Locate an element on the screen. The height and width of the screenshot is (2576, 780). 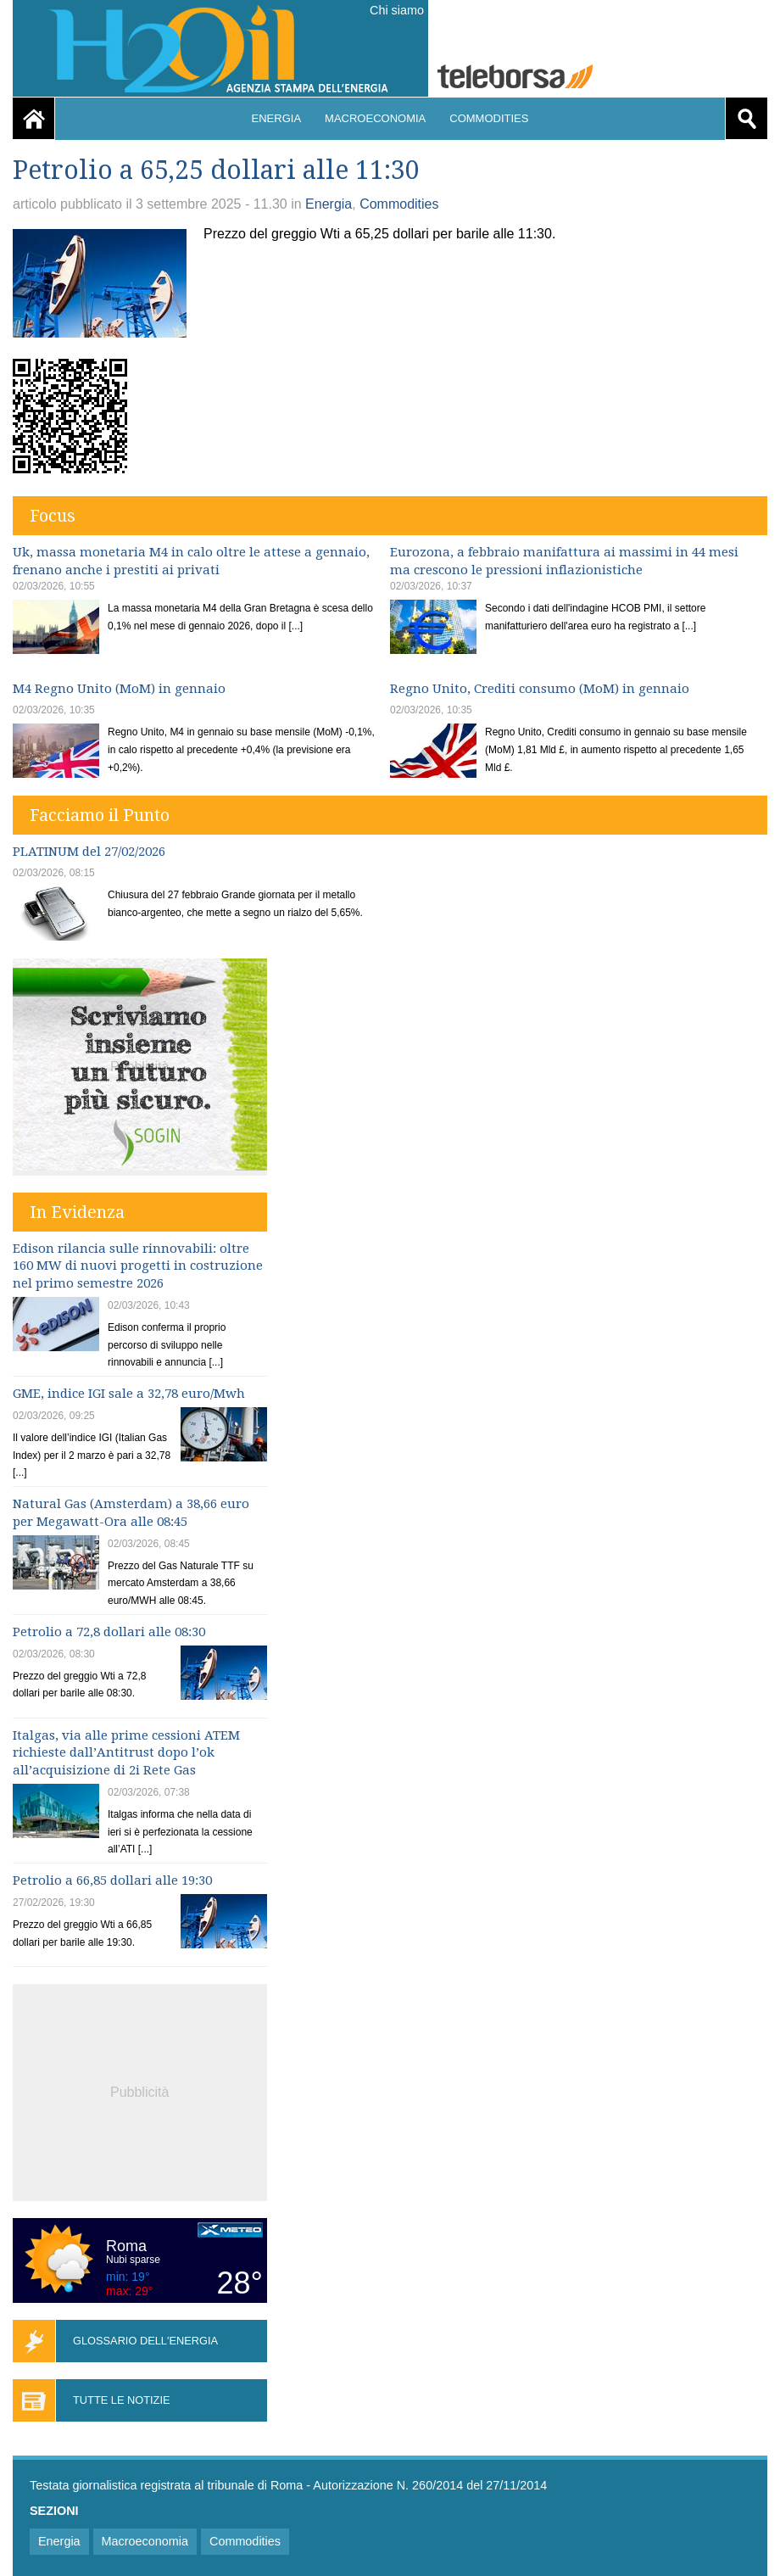
Natural Gas (Amsterdam) a 38,66 euro per Megawatt-Ora alle 08:45 is located at coordinates (131, 1512).